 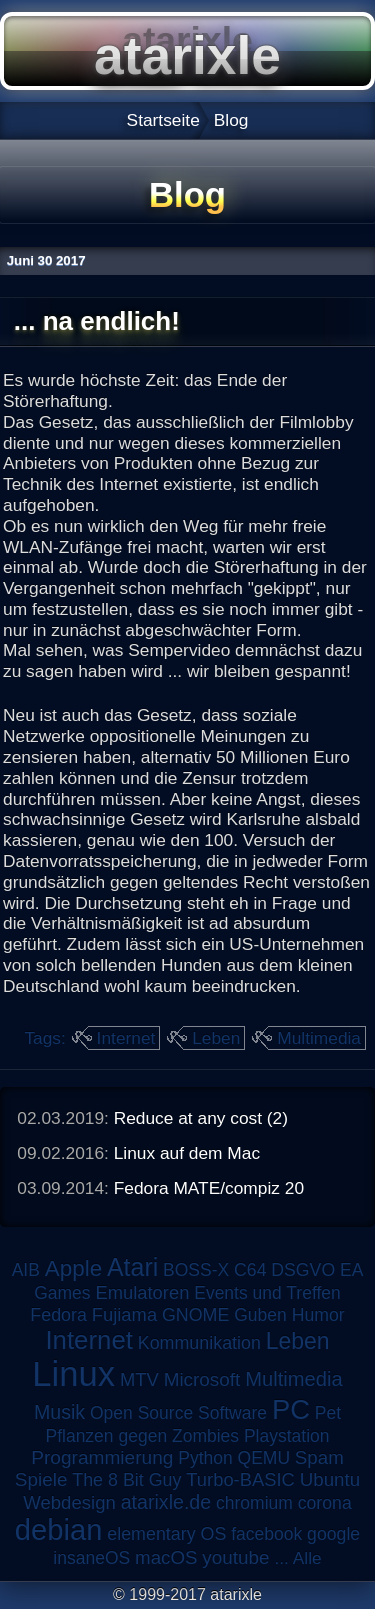 I want to click on Atari, so click(x=132, y=1267).